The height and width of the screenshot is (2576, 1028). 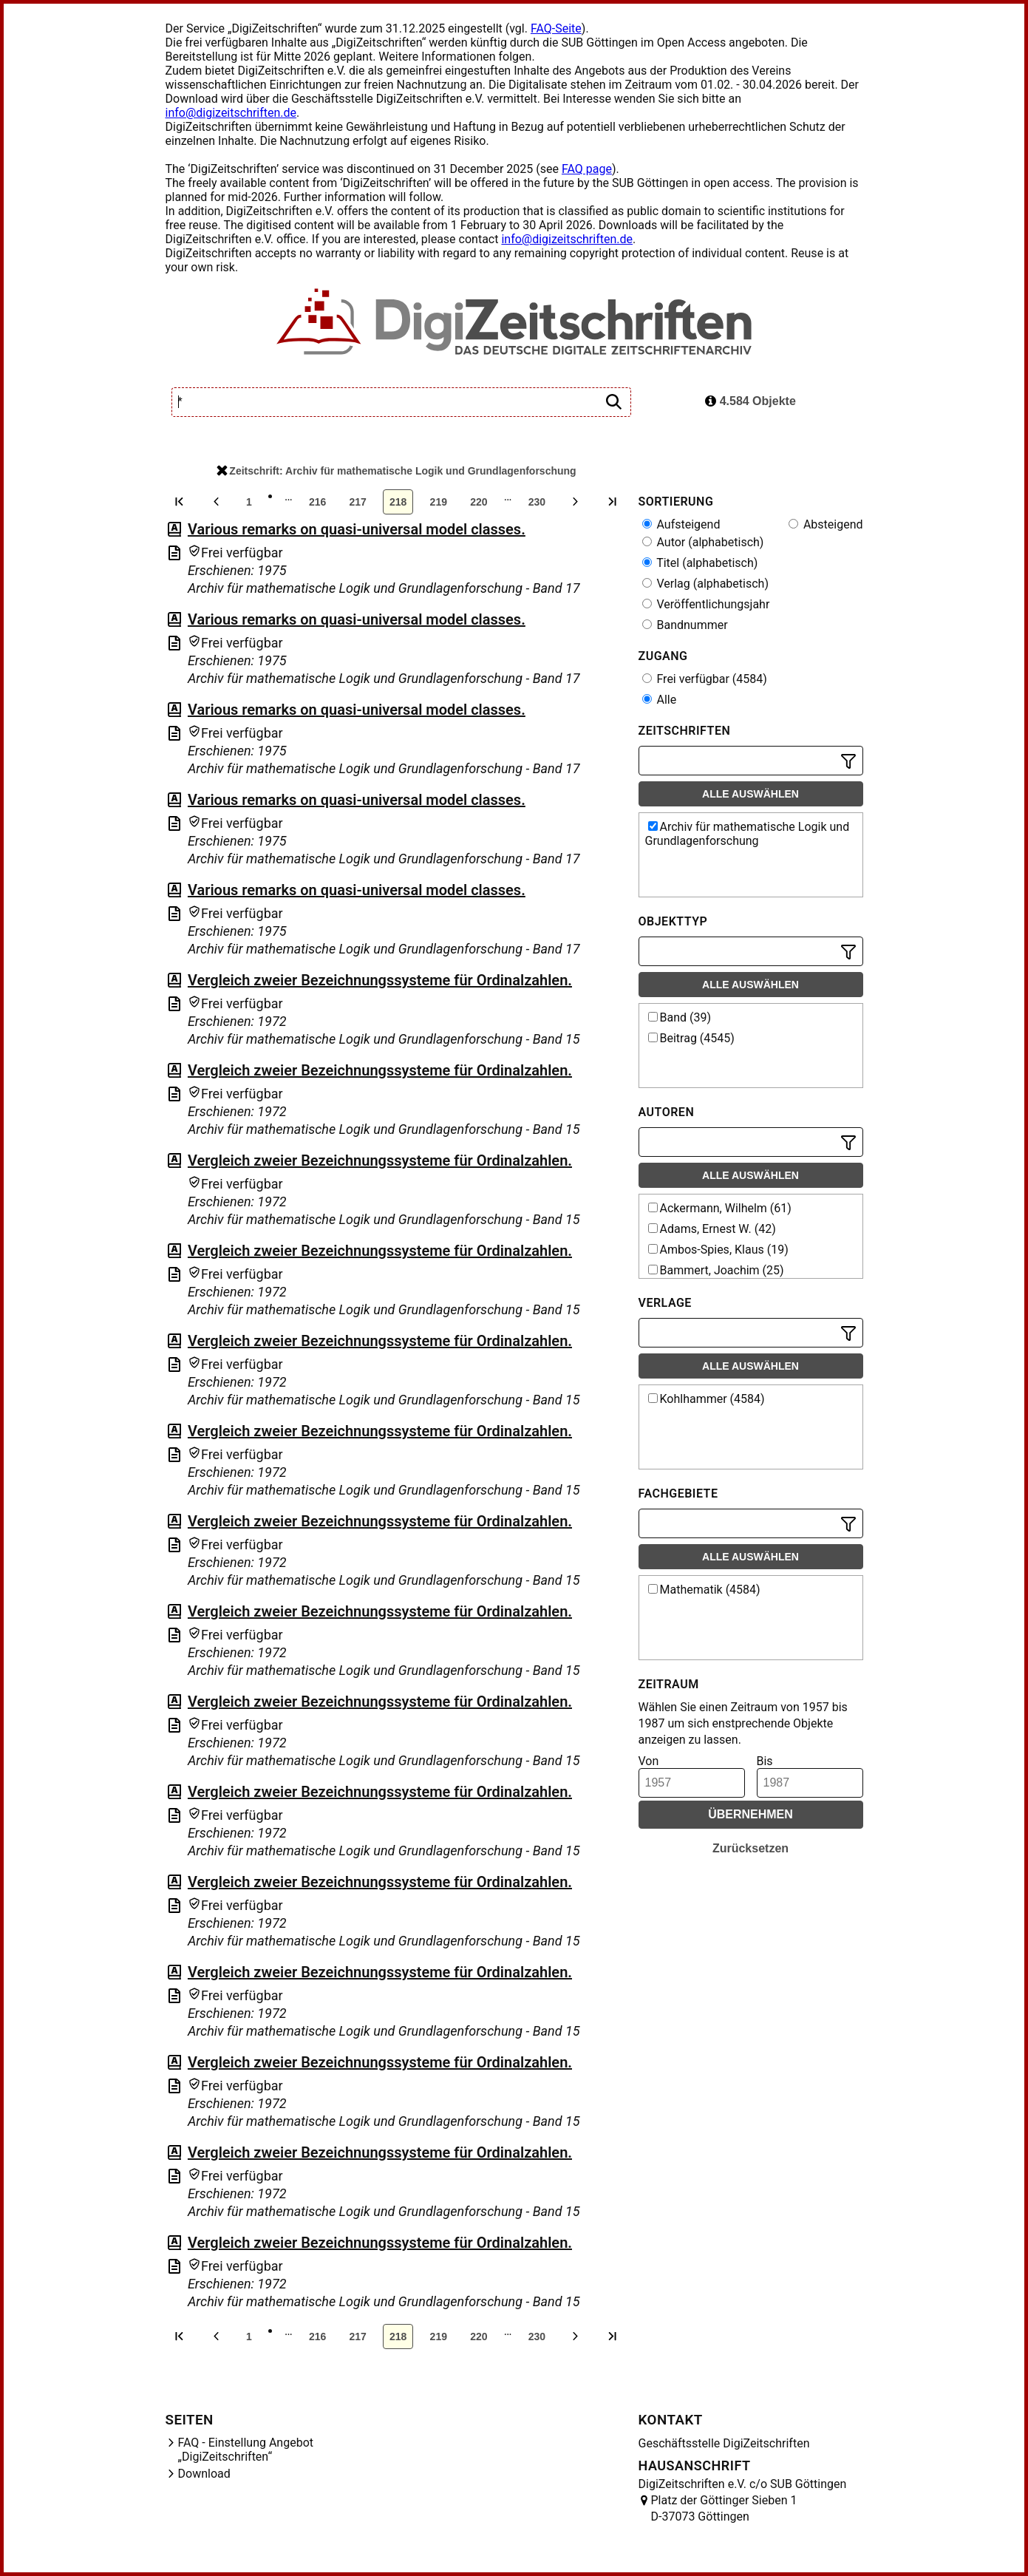 I want to click on Aufsteigend, so click(x=681, y=524).